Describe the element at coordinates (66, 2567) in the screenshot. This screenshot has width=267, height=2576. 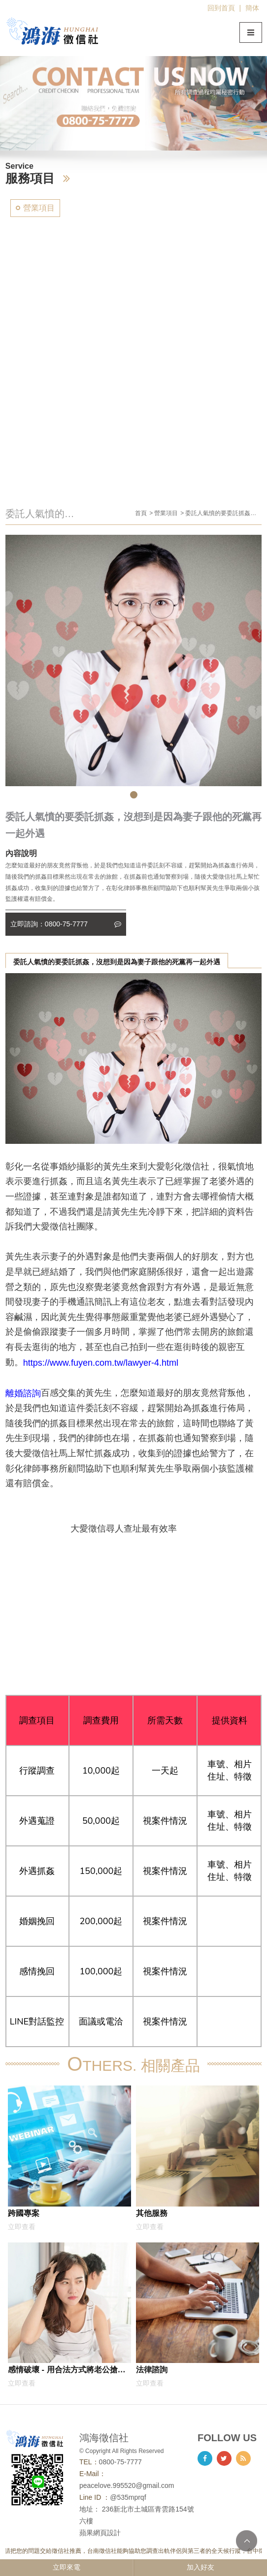
I see `立即來電` at that location.